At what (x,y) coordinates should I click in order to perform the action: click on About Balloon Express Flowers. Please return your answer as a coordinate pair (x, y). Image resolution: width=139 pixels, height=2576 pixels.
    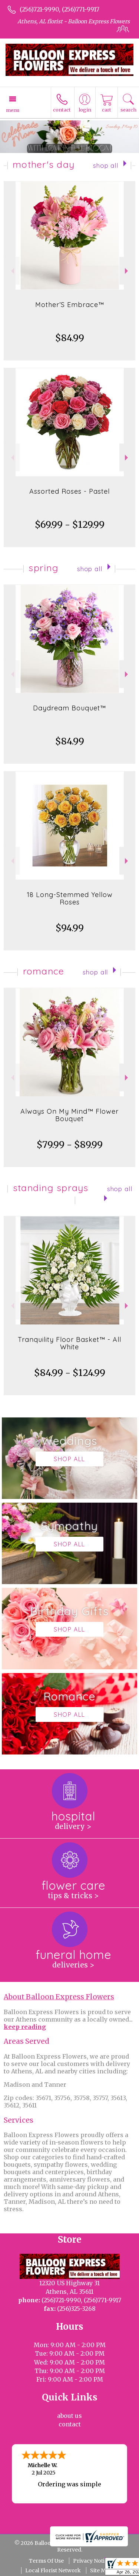
    Looking at the image, I should click on (59, 1997).